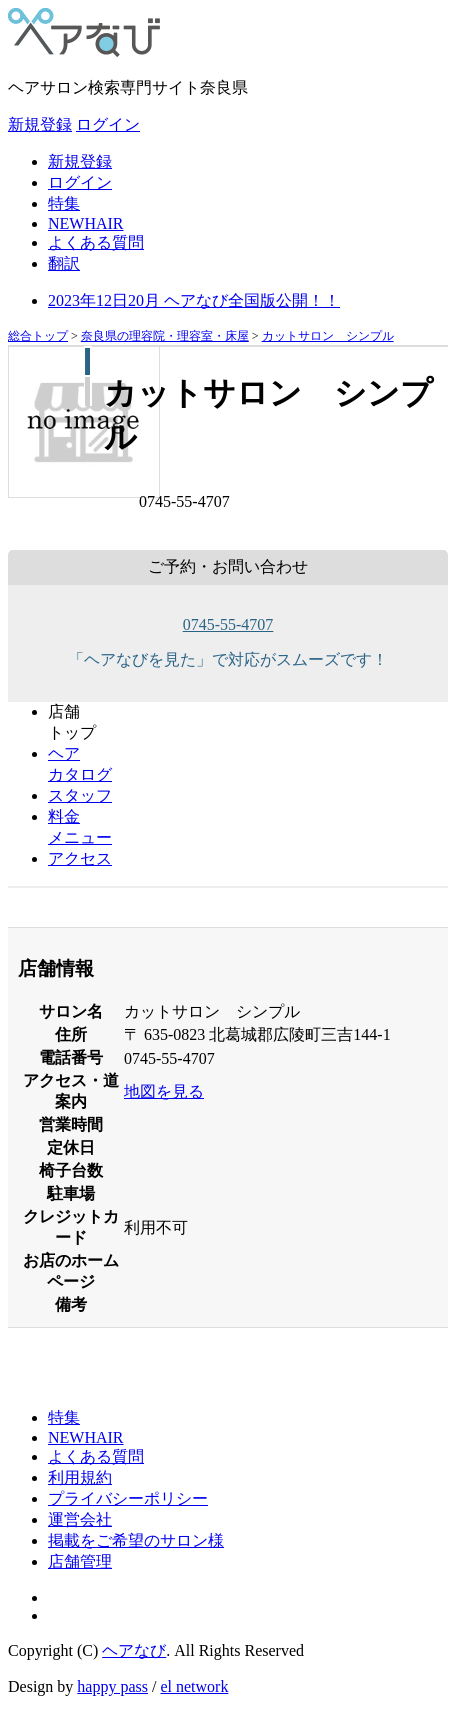 The width and height of the screenshot is (456, 1712). Describe the element at coordinates (328, 336) in the screenshot. I see `カットサロン シンプル` at that location.